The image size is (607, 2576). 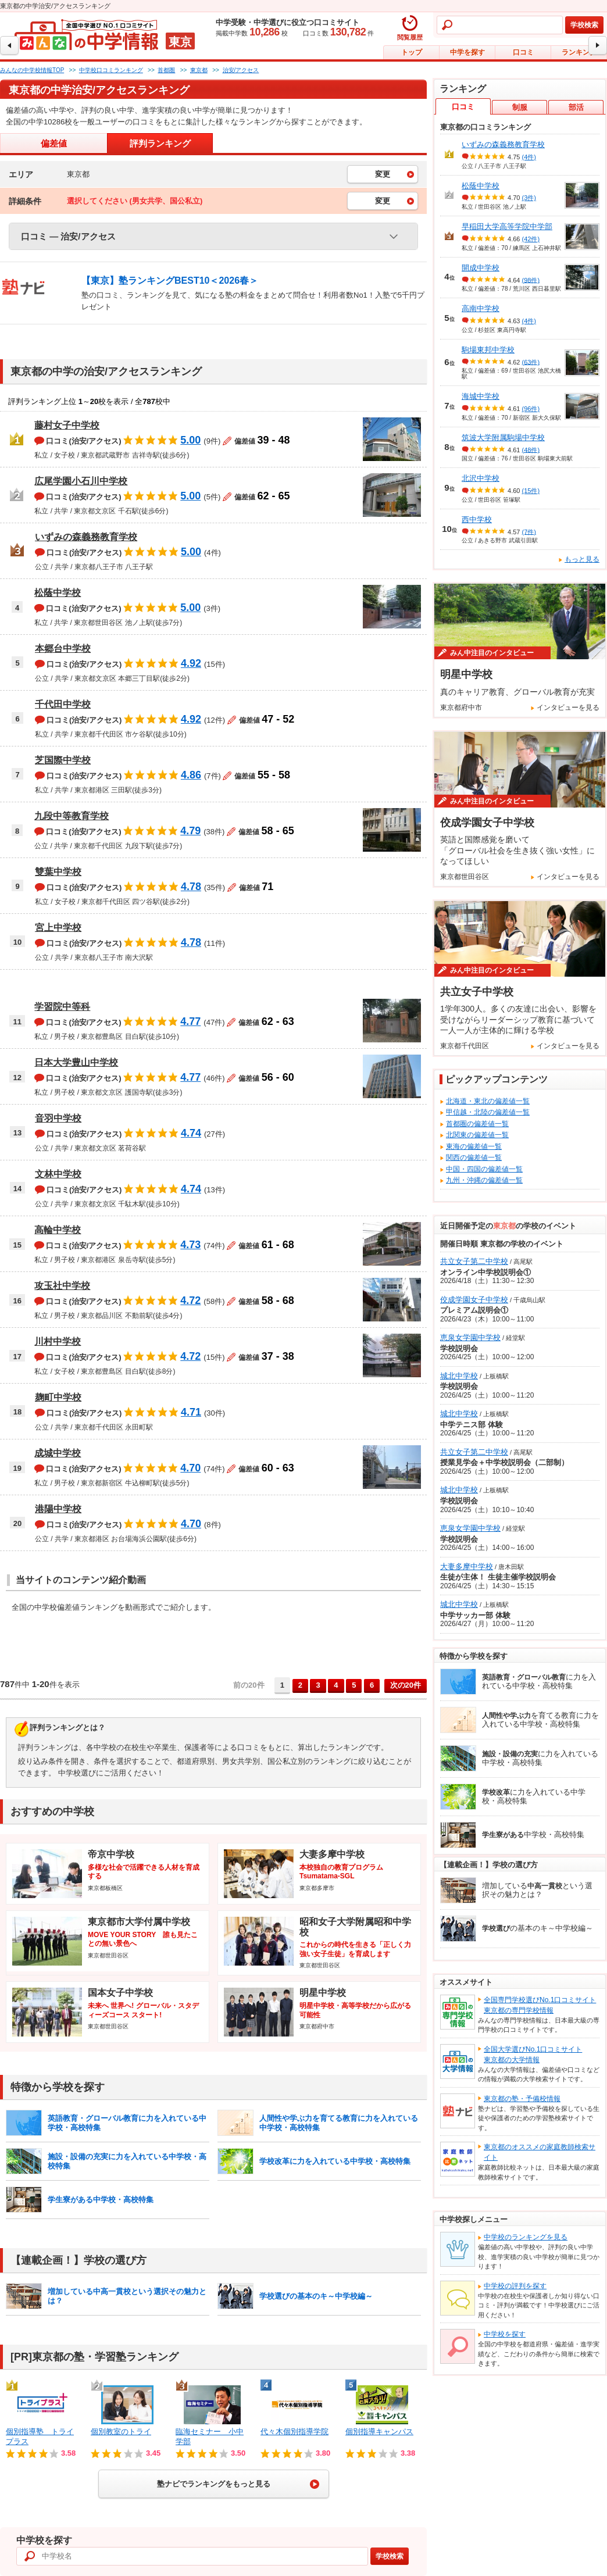 What do you see at coordinates (190, 1468) in the screenshot?
I see `4.70` at bounding box center [190, 1468].